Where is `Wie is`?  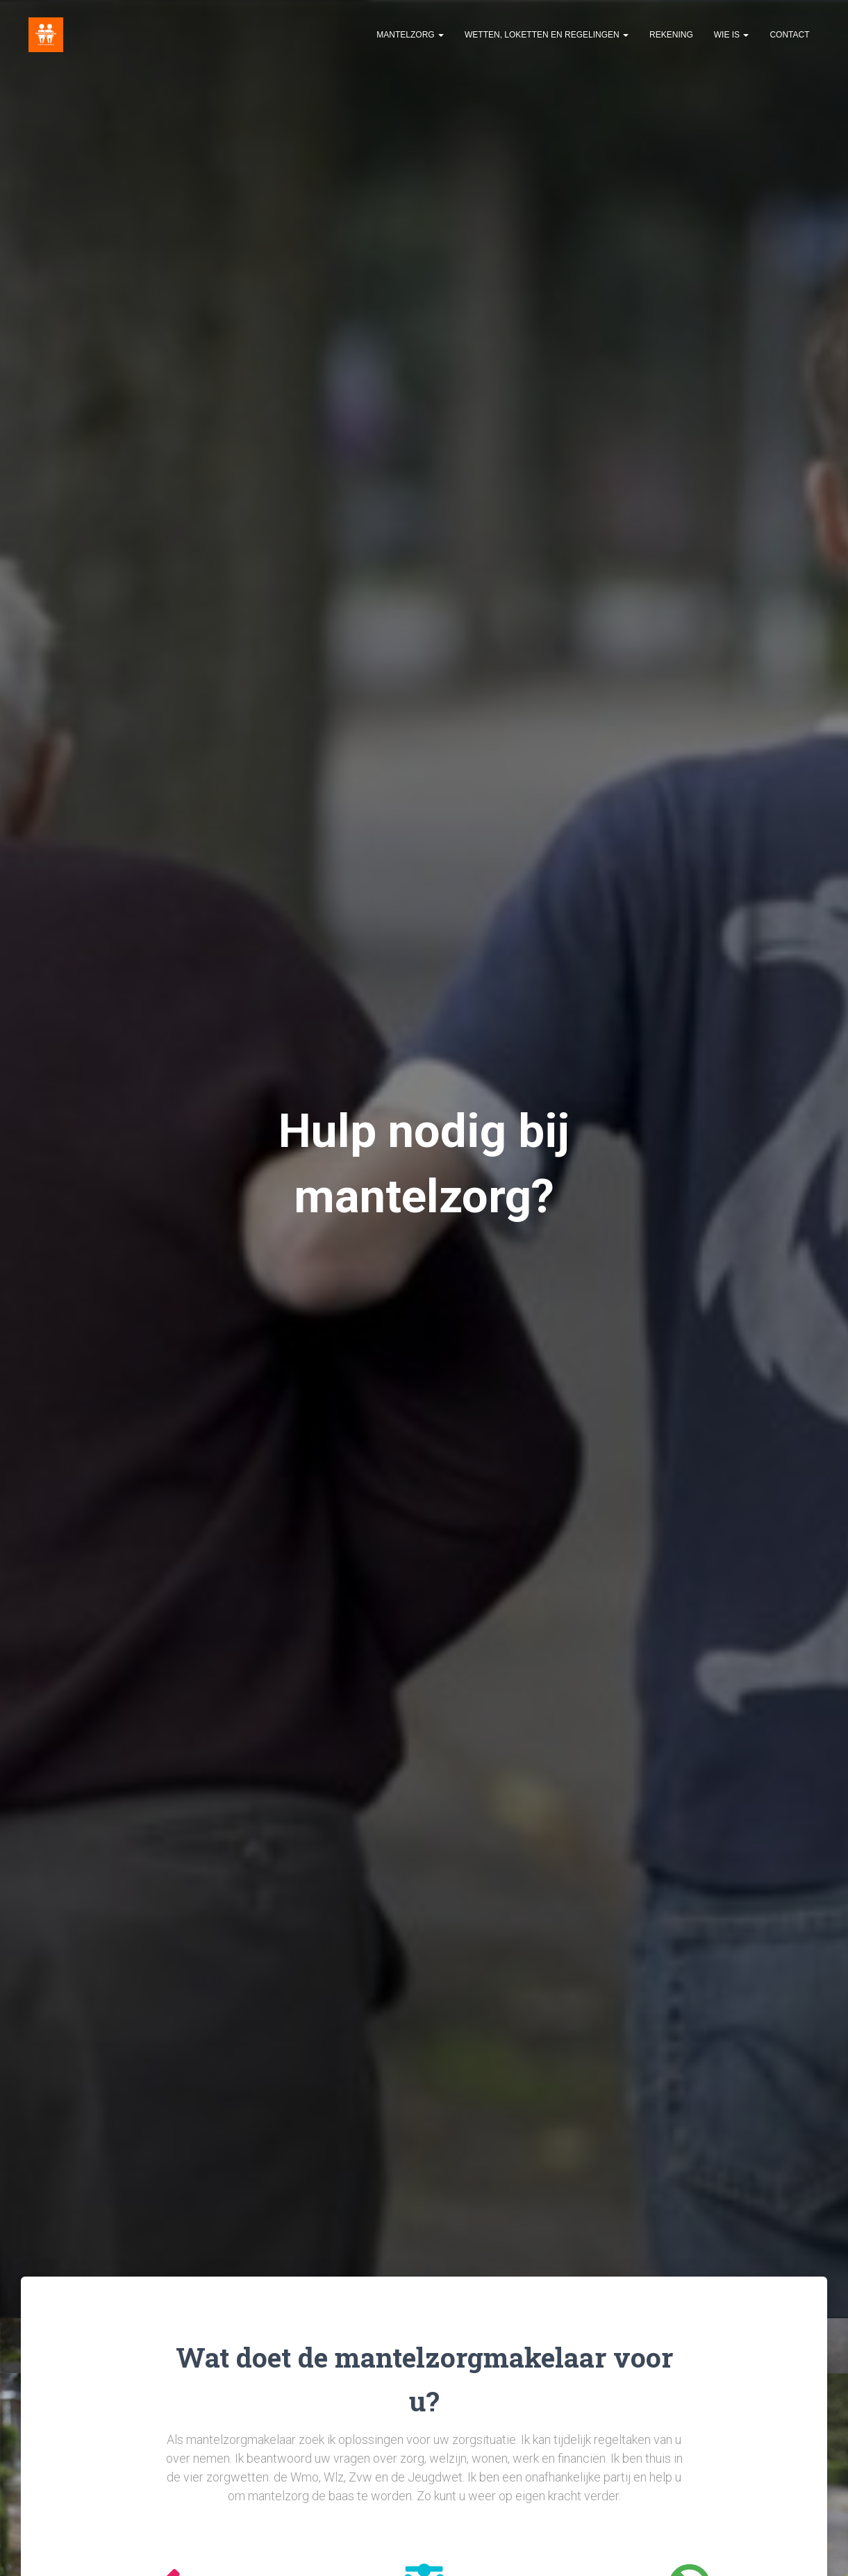
Wie is is located at coordinates (731, 35).